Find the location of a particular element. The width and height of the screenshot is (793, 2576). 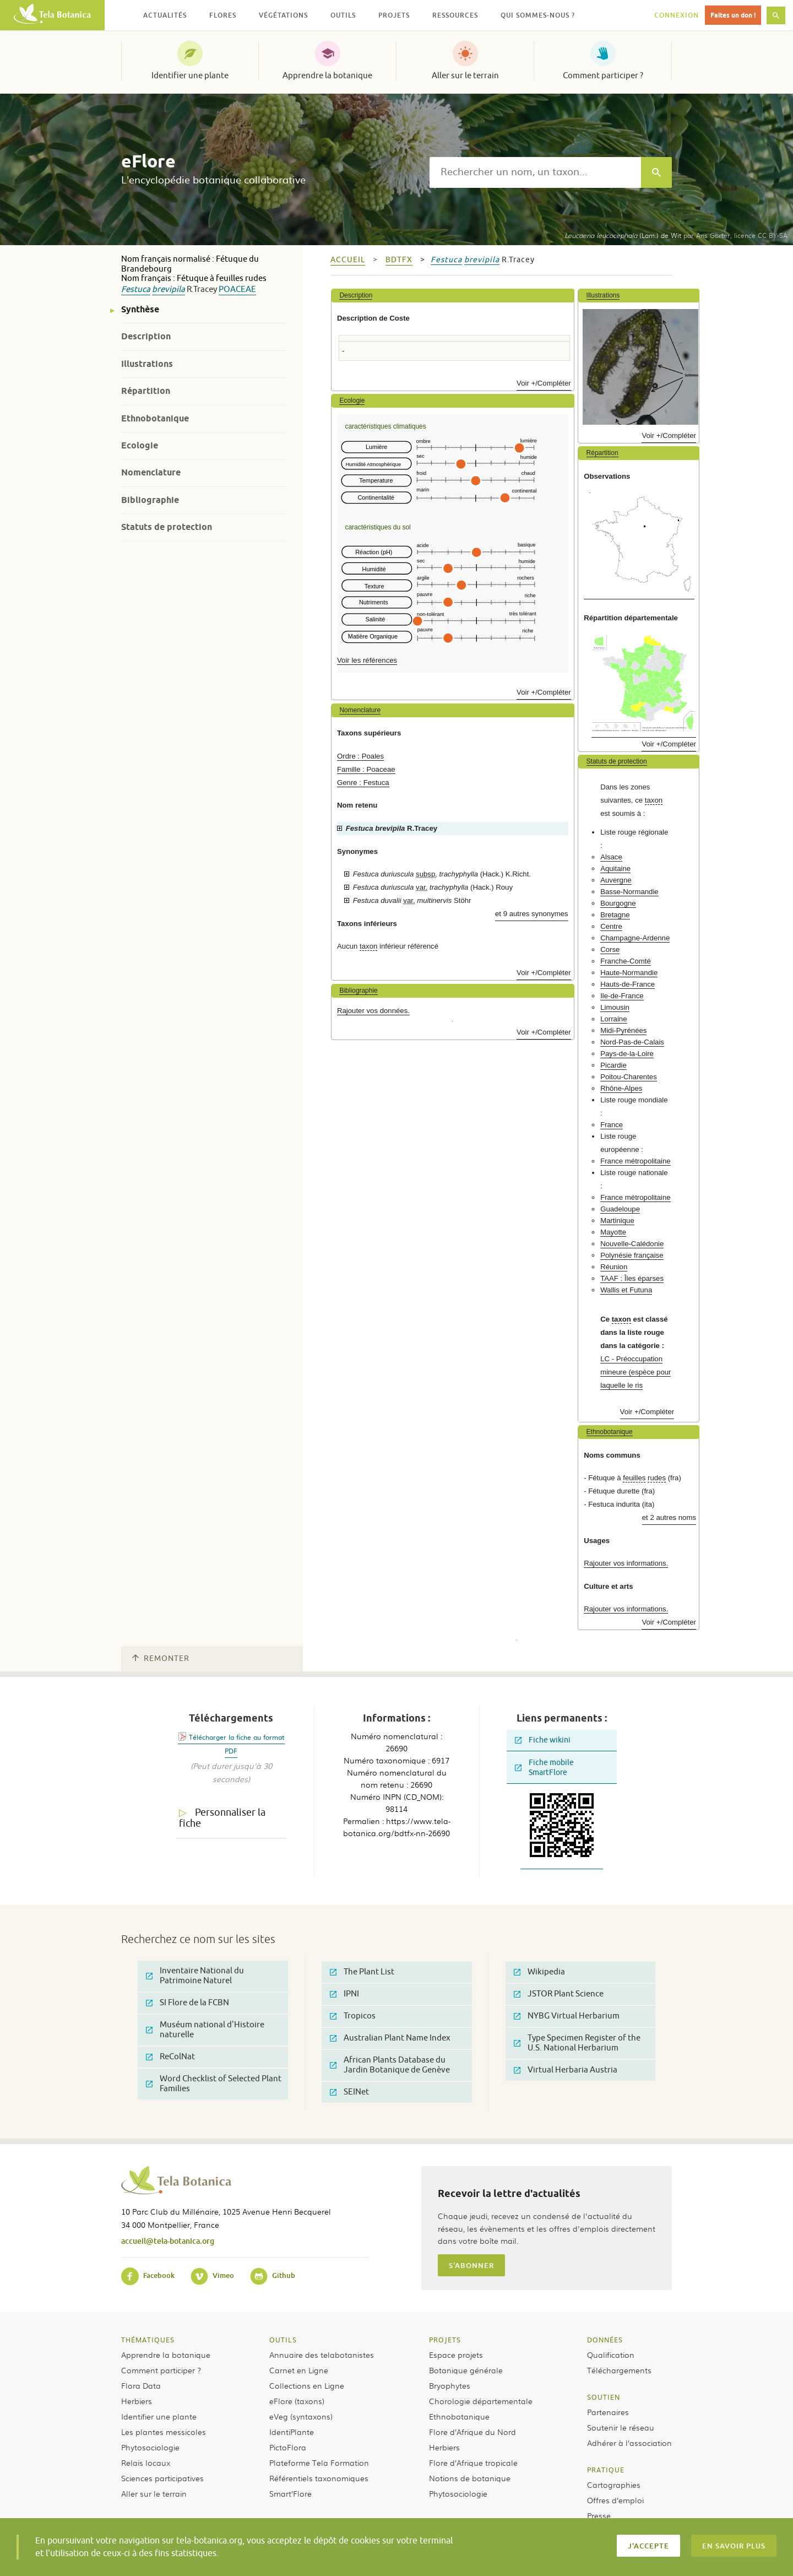

Phytosociologie is located at coordinates (150, 2447).